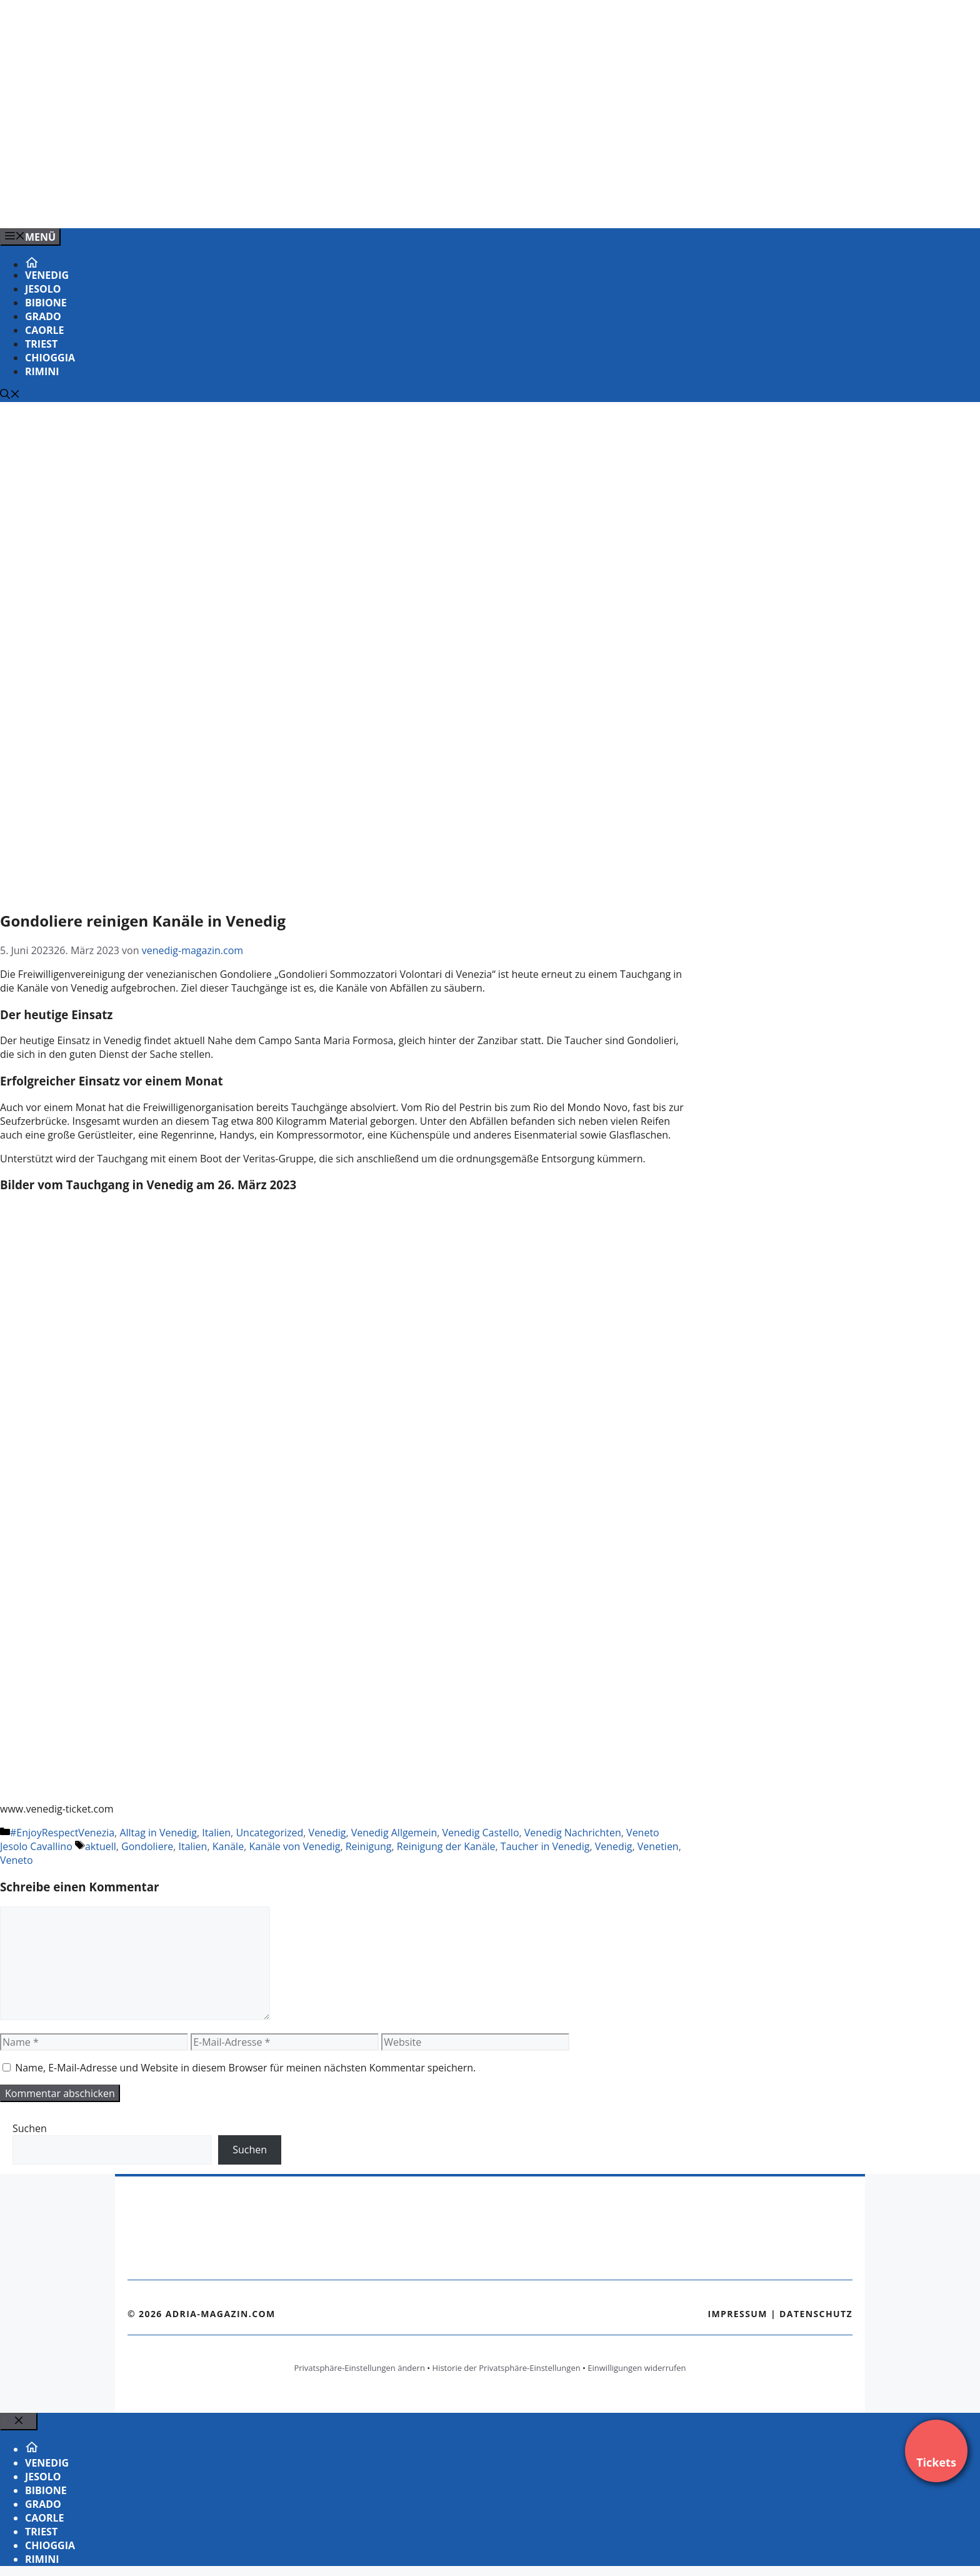 The width and height of the screenshot is (980, 2576). I want to click on Datenschutz, so click(815, 2314).